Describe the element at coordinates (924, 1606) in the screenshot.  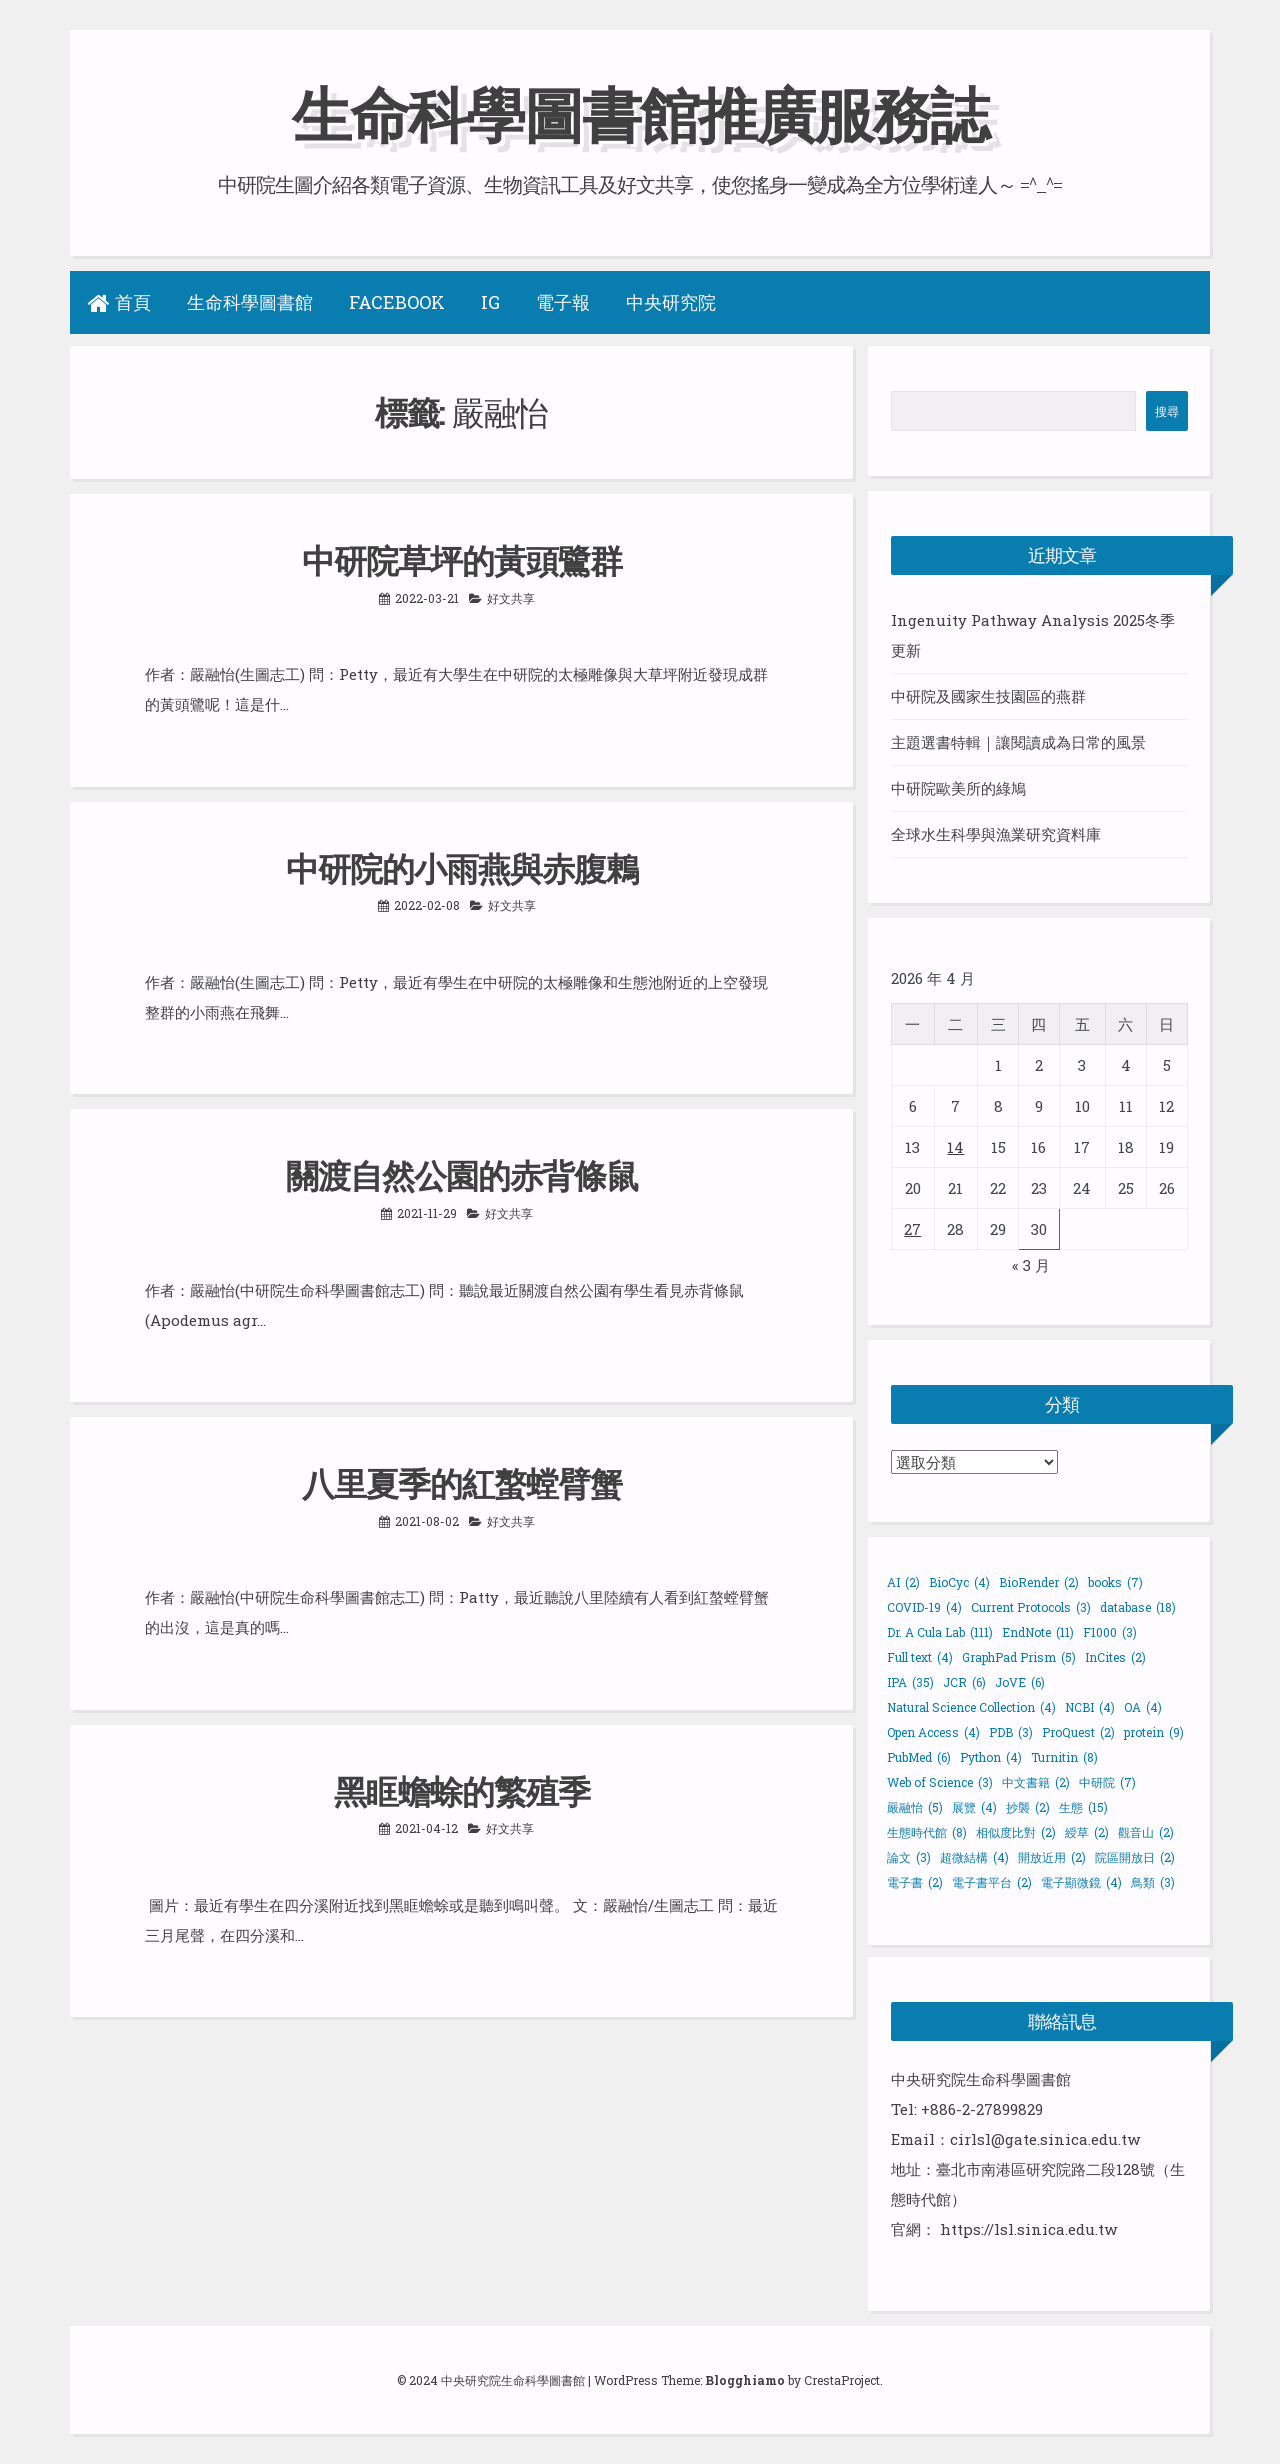
I see `COVID-19 [COVID-19 (4 個項目)]` at that location.